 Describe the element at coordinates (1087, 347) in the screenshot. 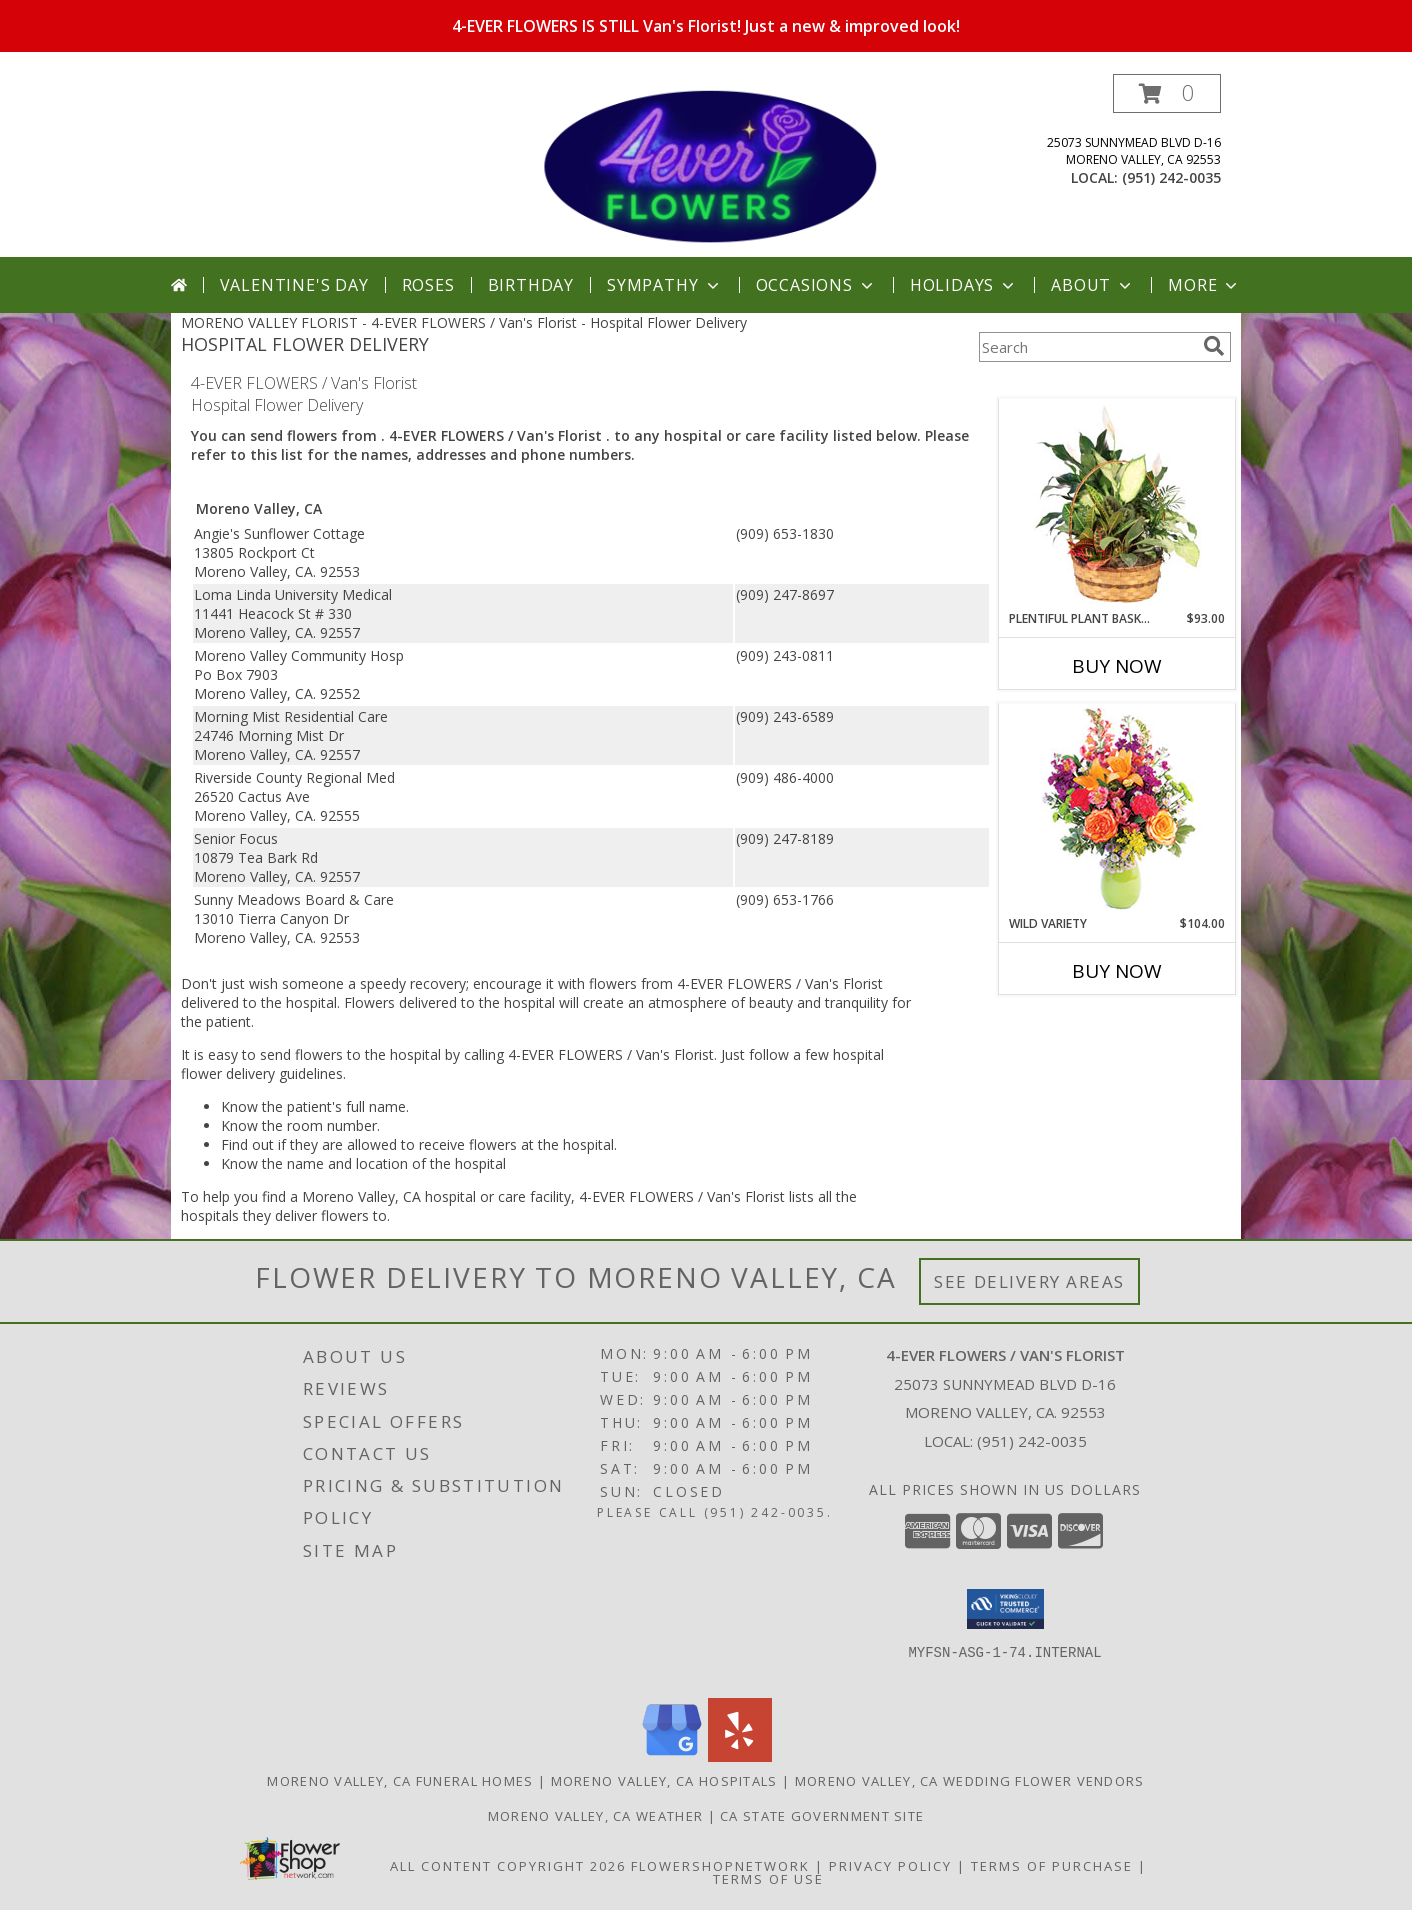

I see `[Product Search]` at that location.